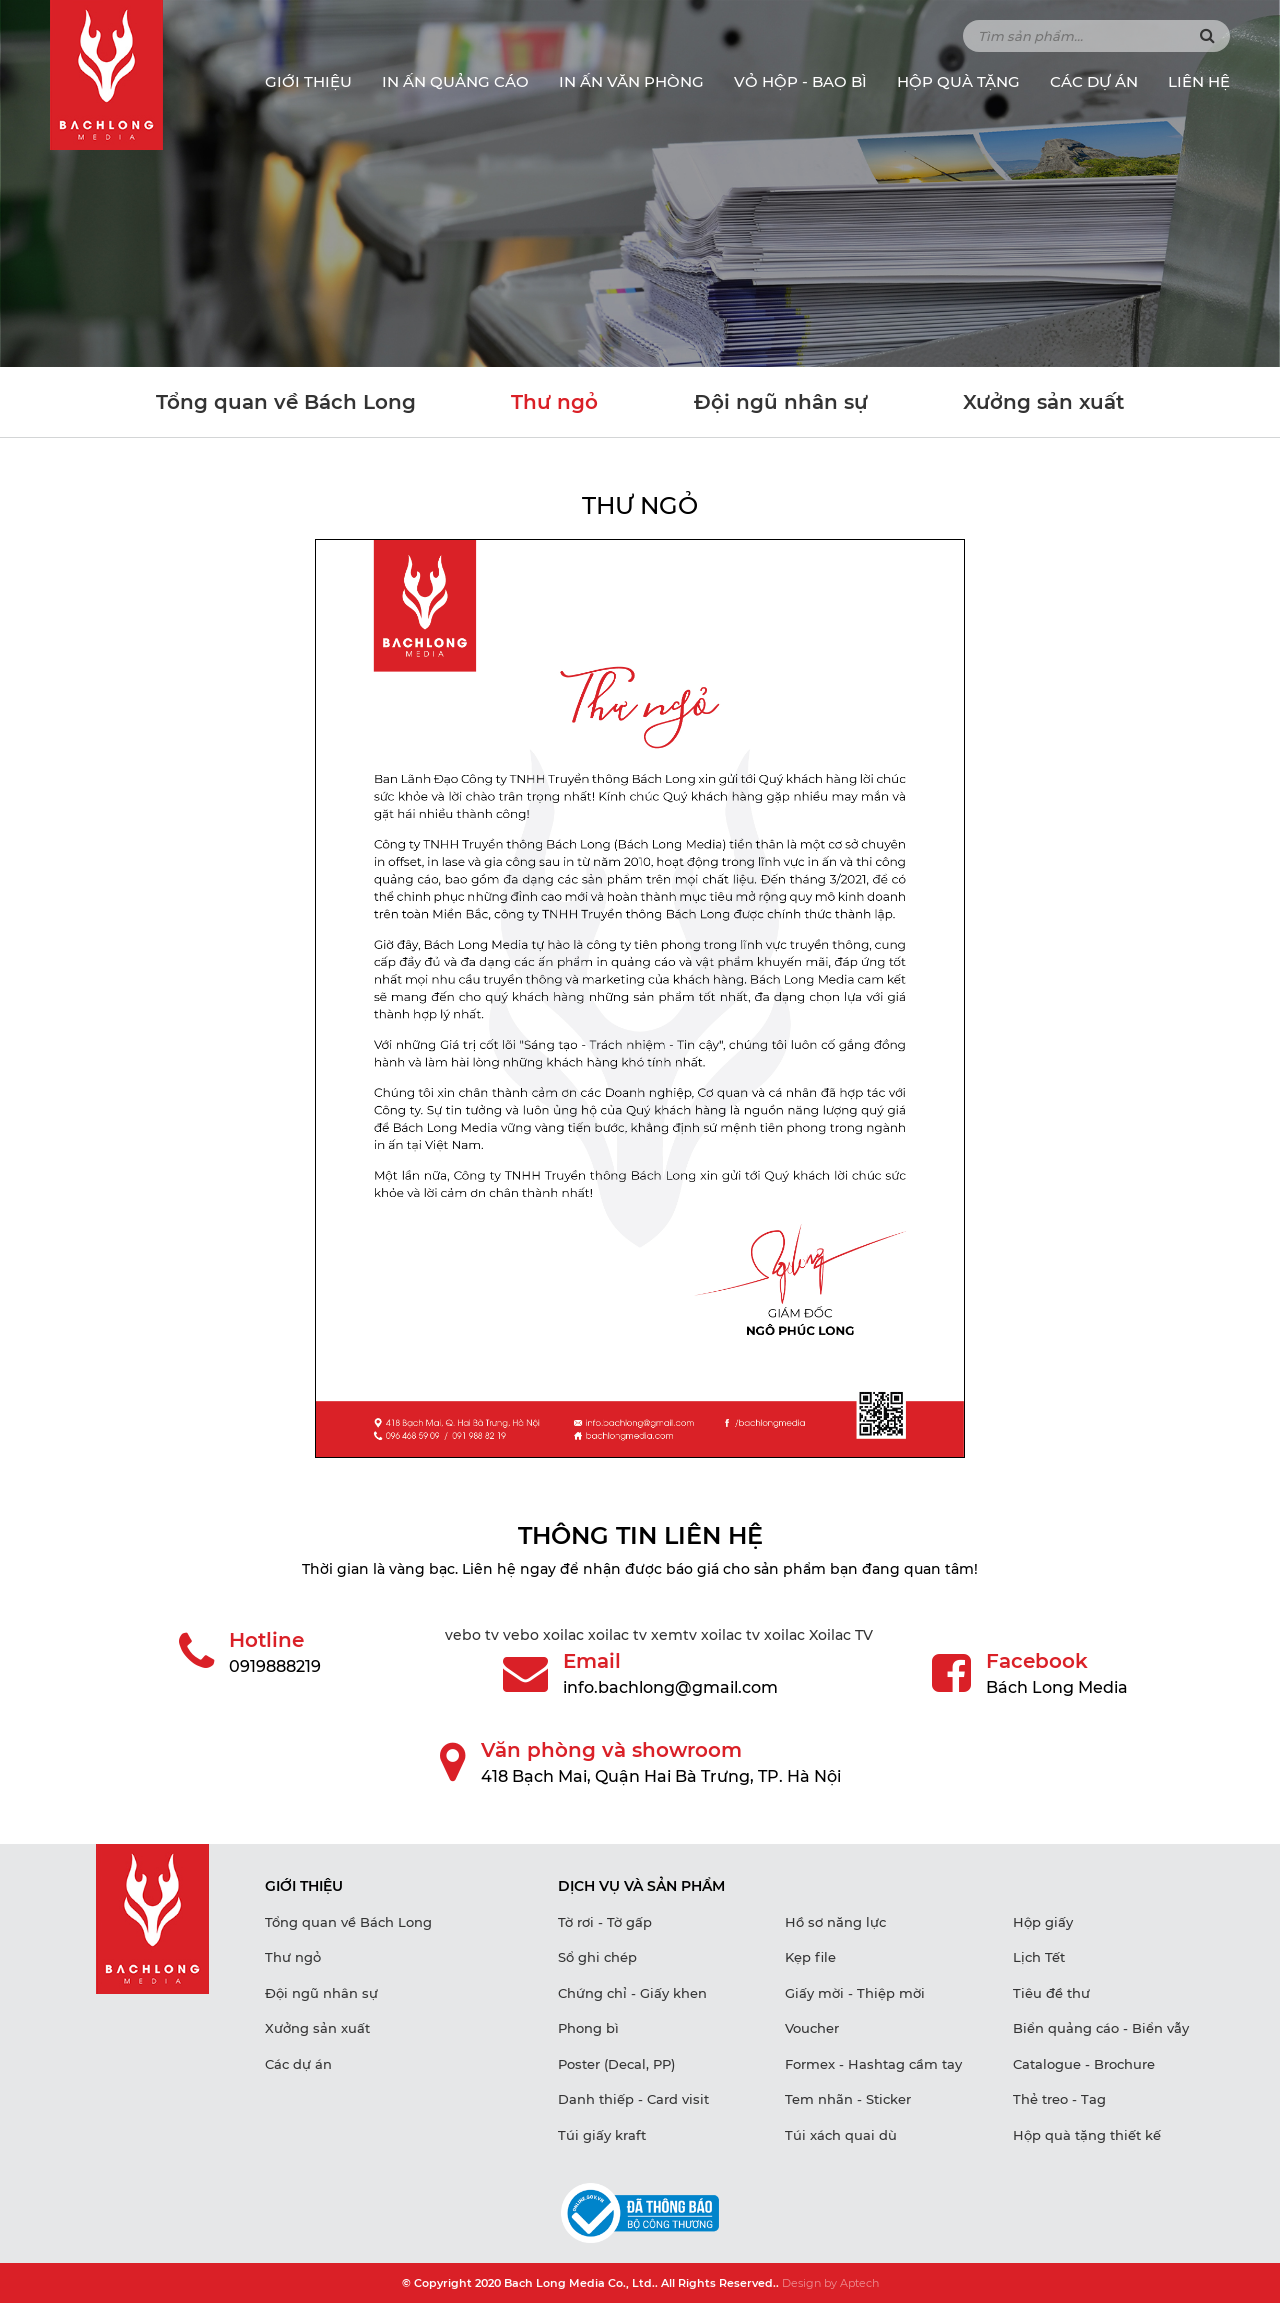 This screenshot has width=1280, height=2303. I want to click on Giấy mời - Thiệp mời, so click(855, 1993).